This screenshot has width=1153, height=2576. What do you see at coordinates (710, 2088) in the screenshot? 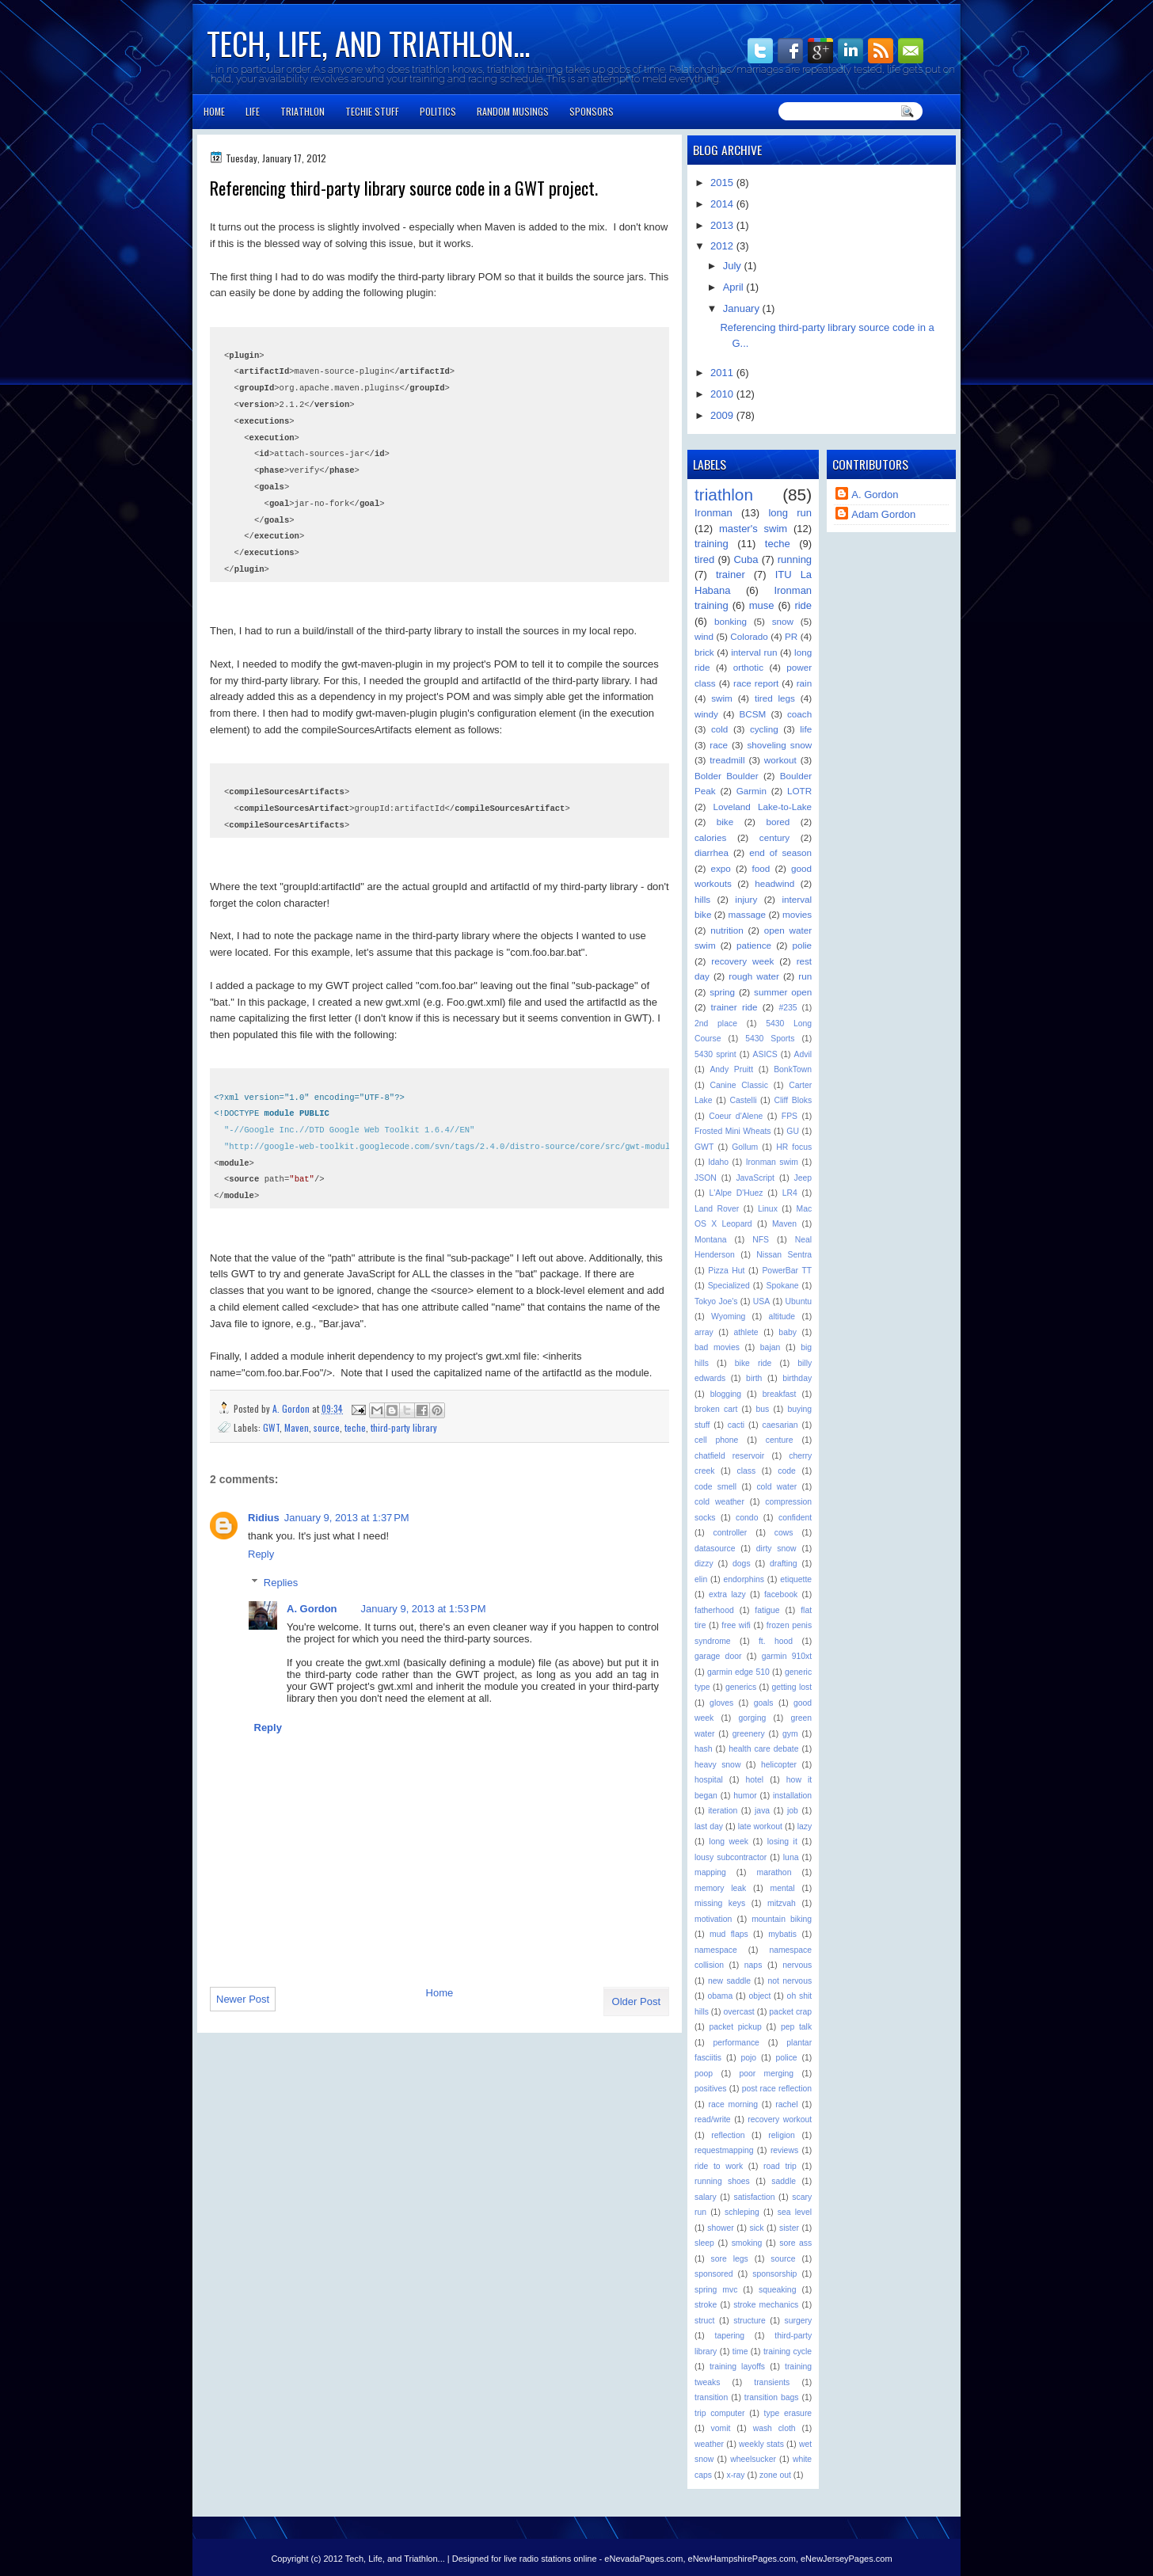
I see `positives` at bounding box center [710, 2088].